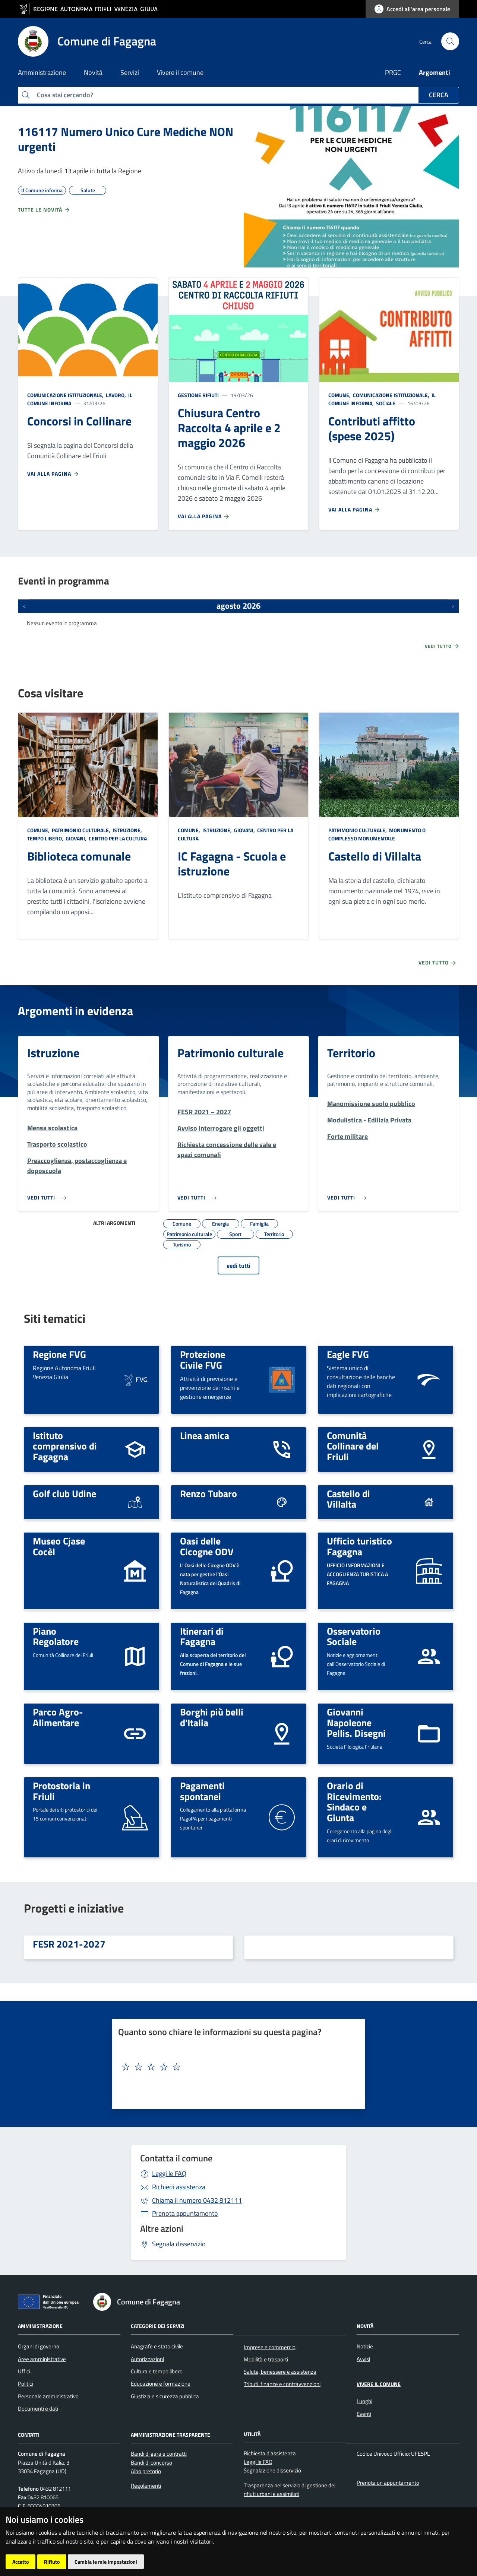 The width and height of the screenshot is (477, 2576). Describe the element at coordinates (79, 856) in the screenshot. I see `Biblioteca comunale` at that location.